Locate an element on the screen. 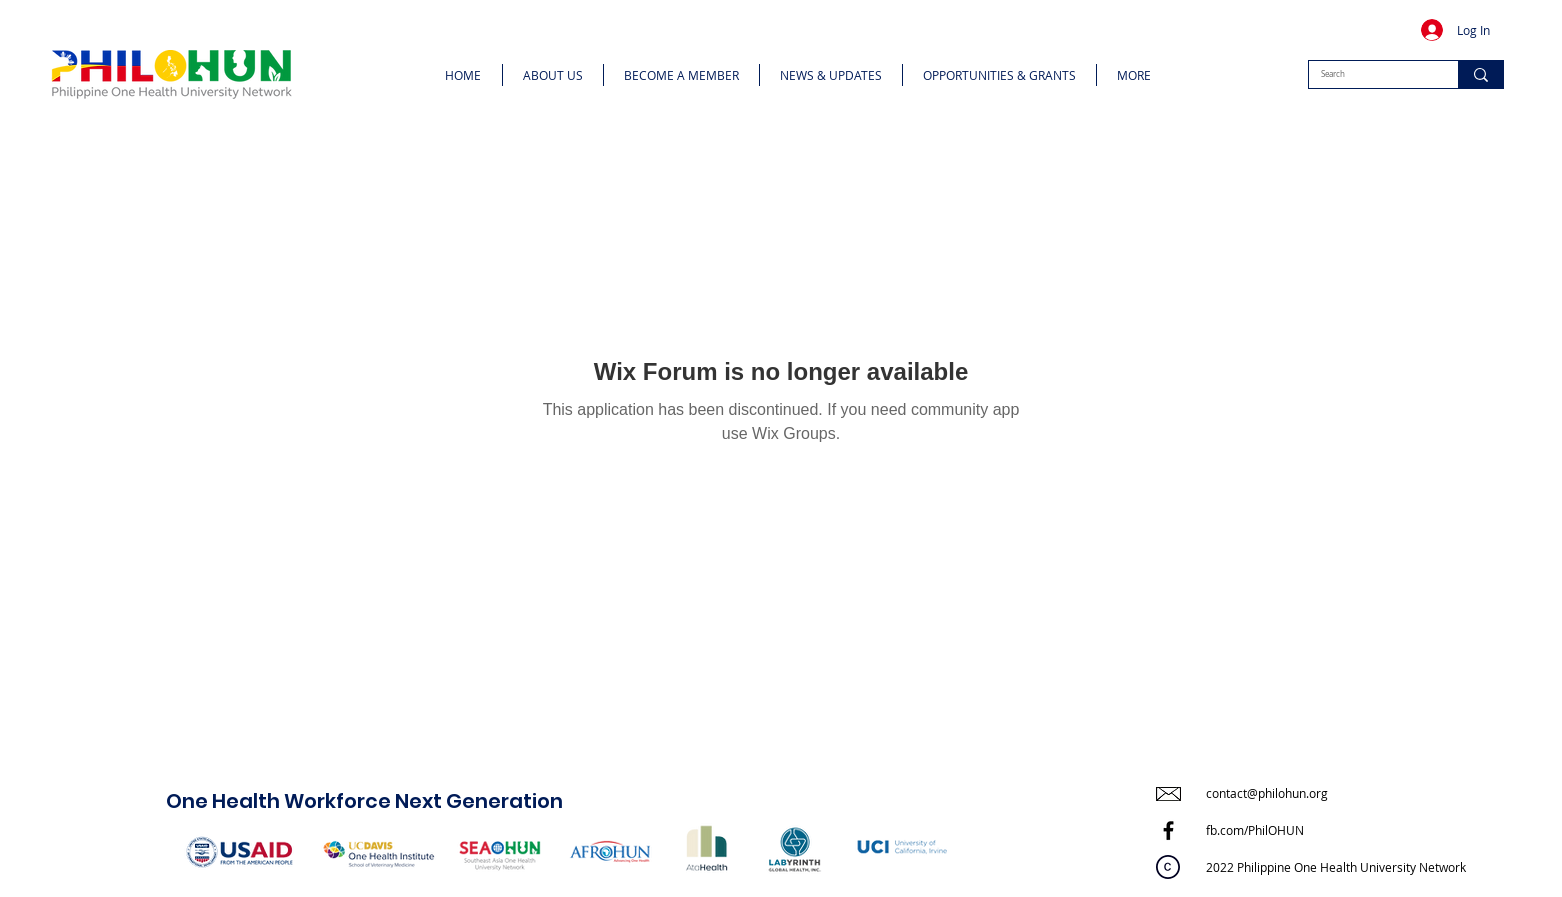 The height and width of the screenshot is (897, 1562). [Facebook] is located at coordinates (1168, 830).